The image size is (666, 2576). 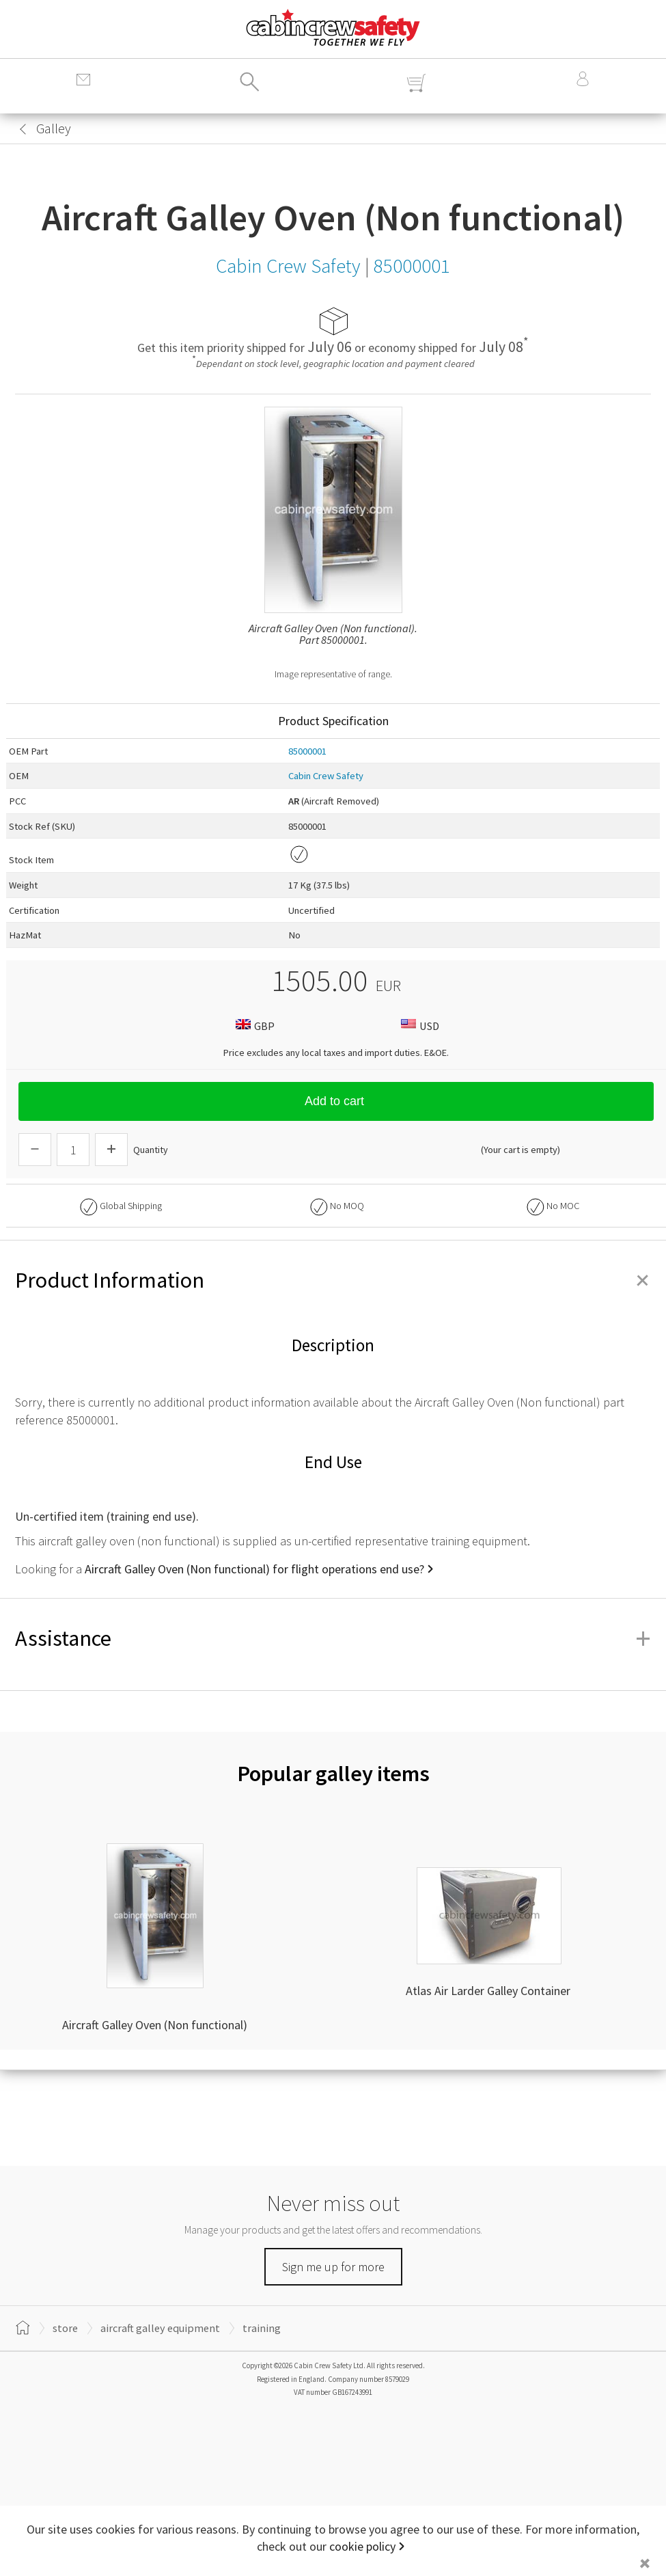 I want to click on Cabin Crew Safety, so click(x=325, y=776).